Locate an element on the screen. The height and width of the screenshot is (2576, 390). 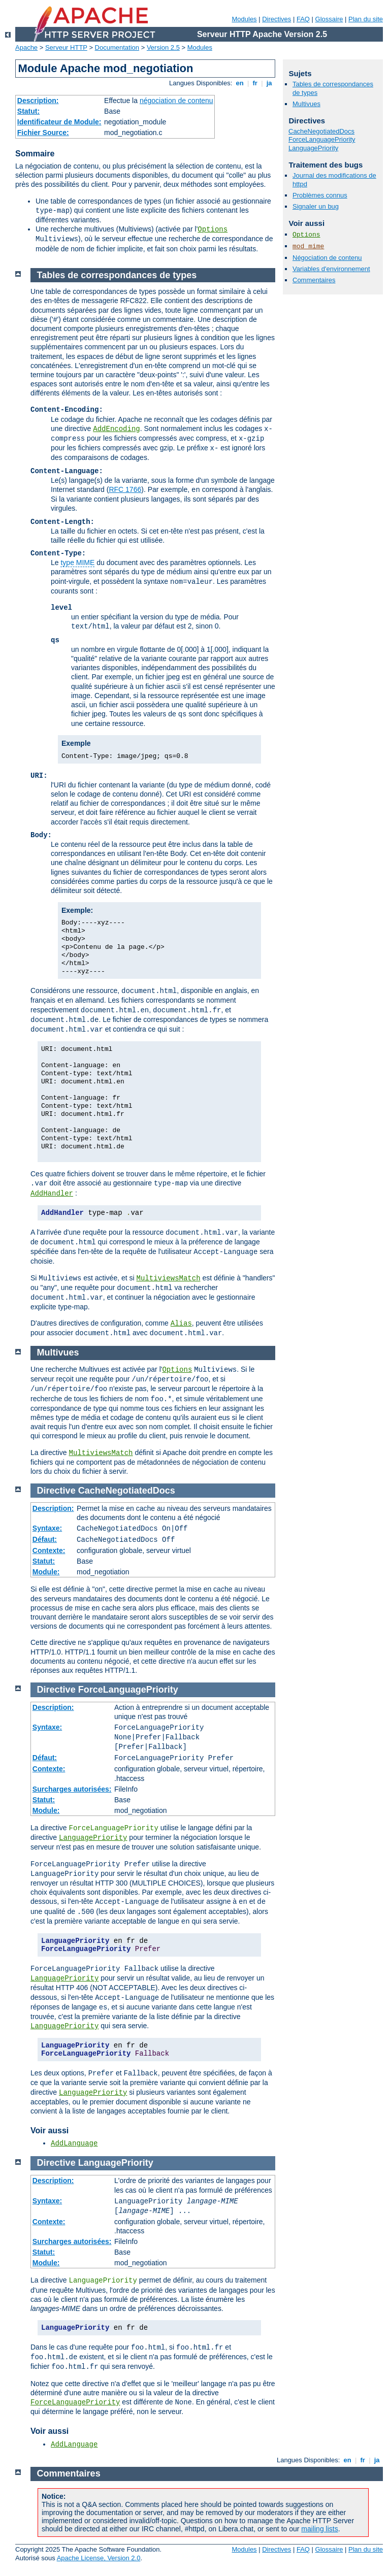
Statut: is located at coordinates (28, 111).